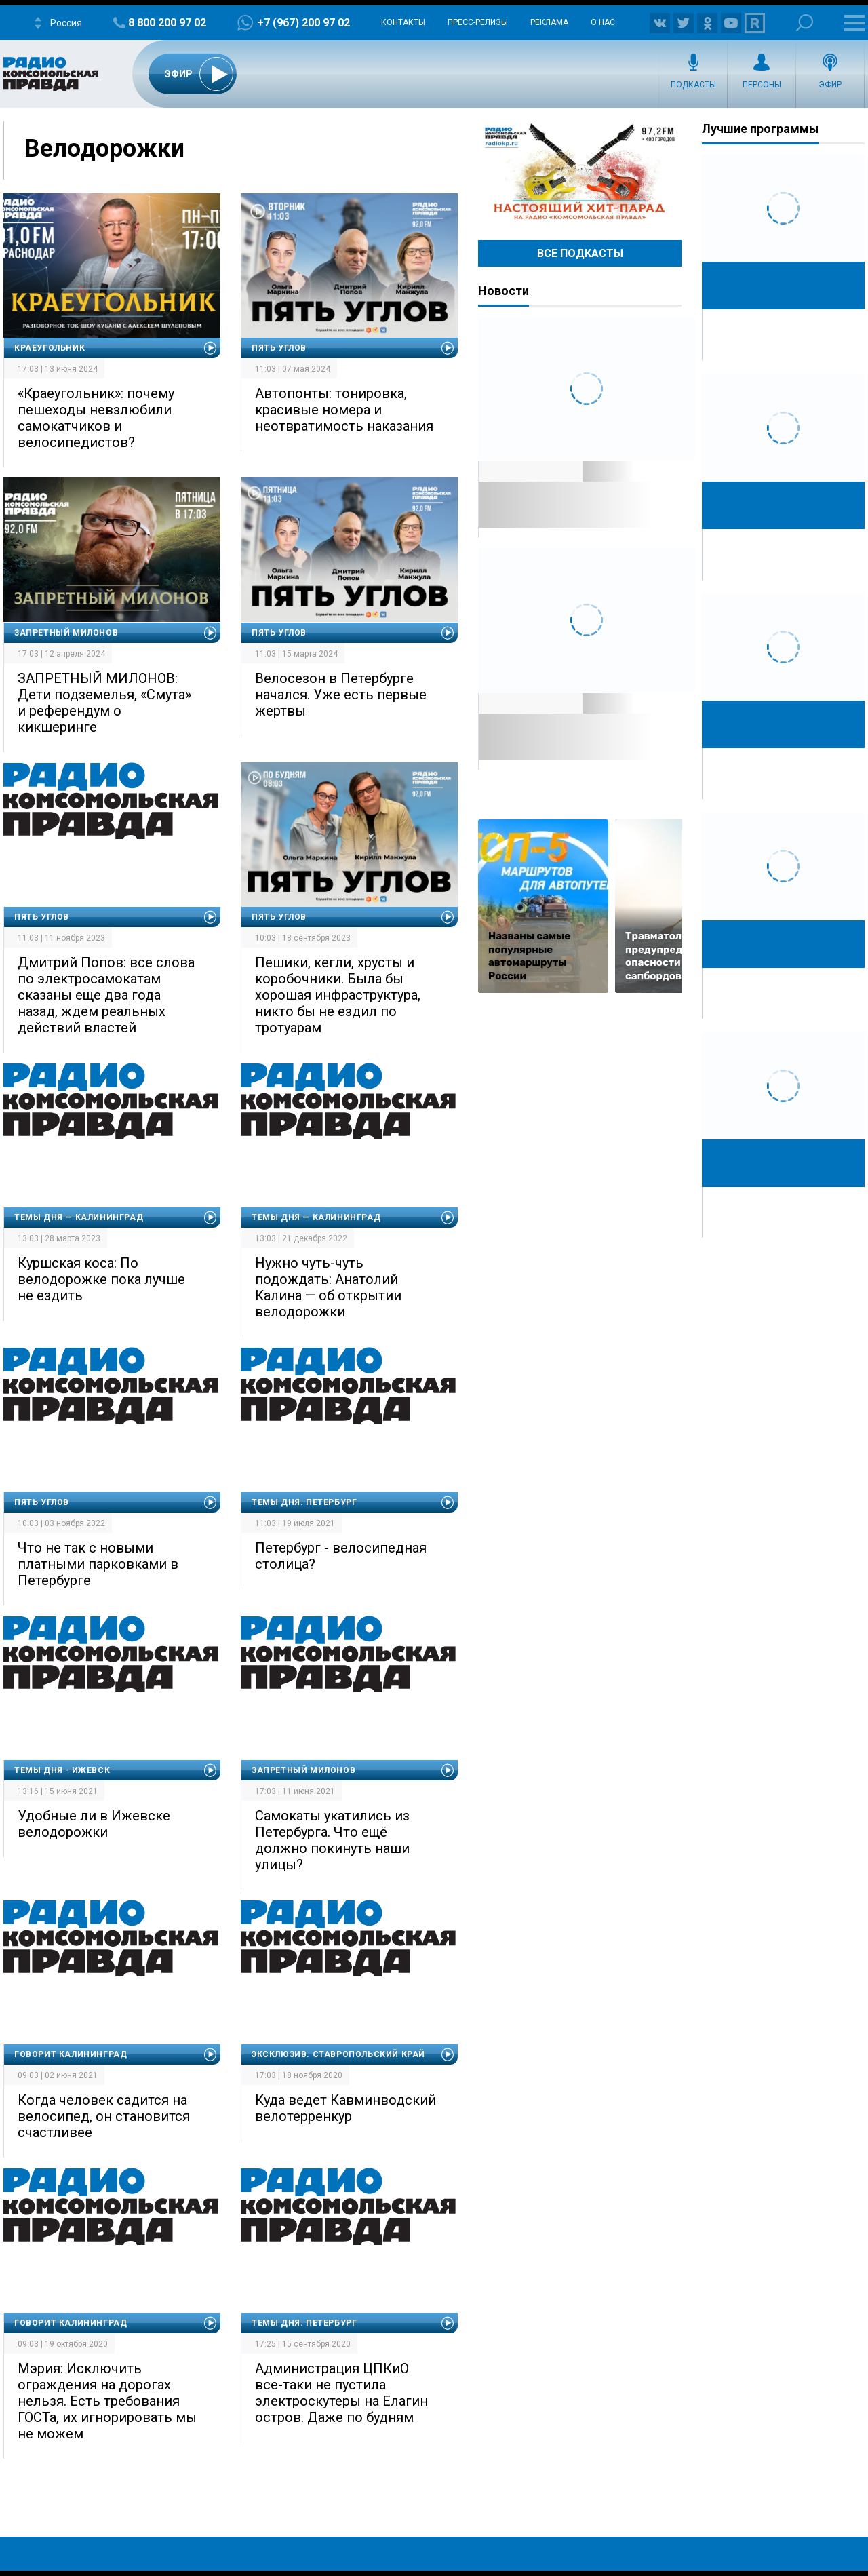 The image size is (868, 2576). I want to click on Куршская коса: По велодорожке пока лучше не ездить, so click(101, 1279).